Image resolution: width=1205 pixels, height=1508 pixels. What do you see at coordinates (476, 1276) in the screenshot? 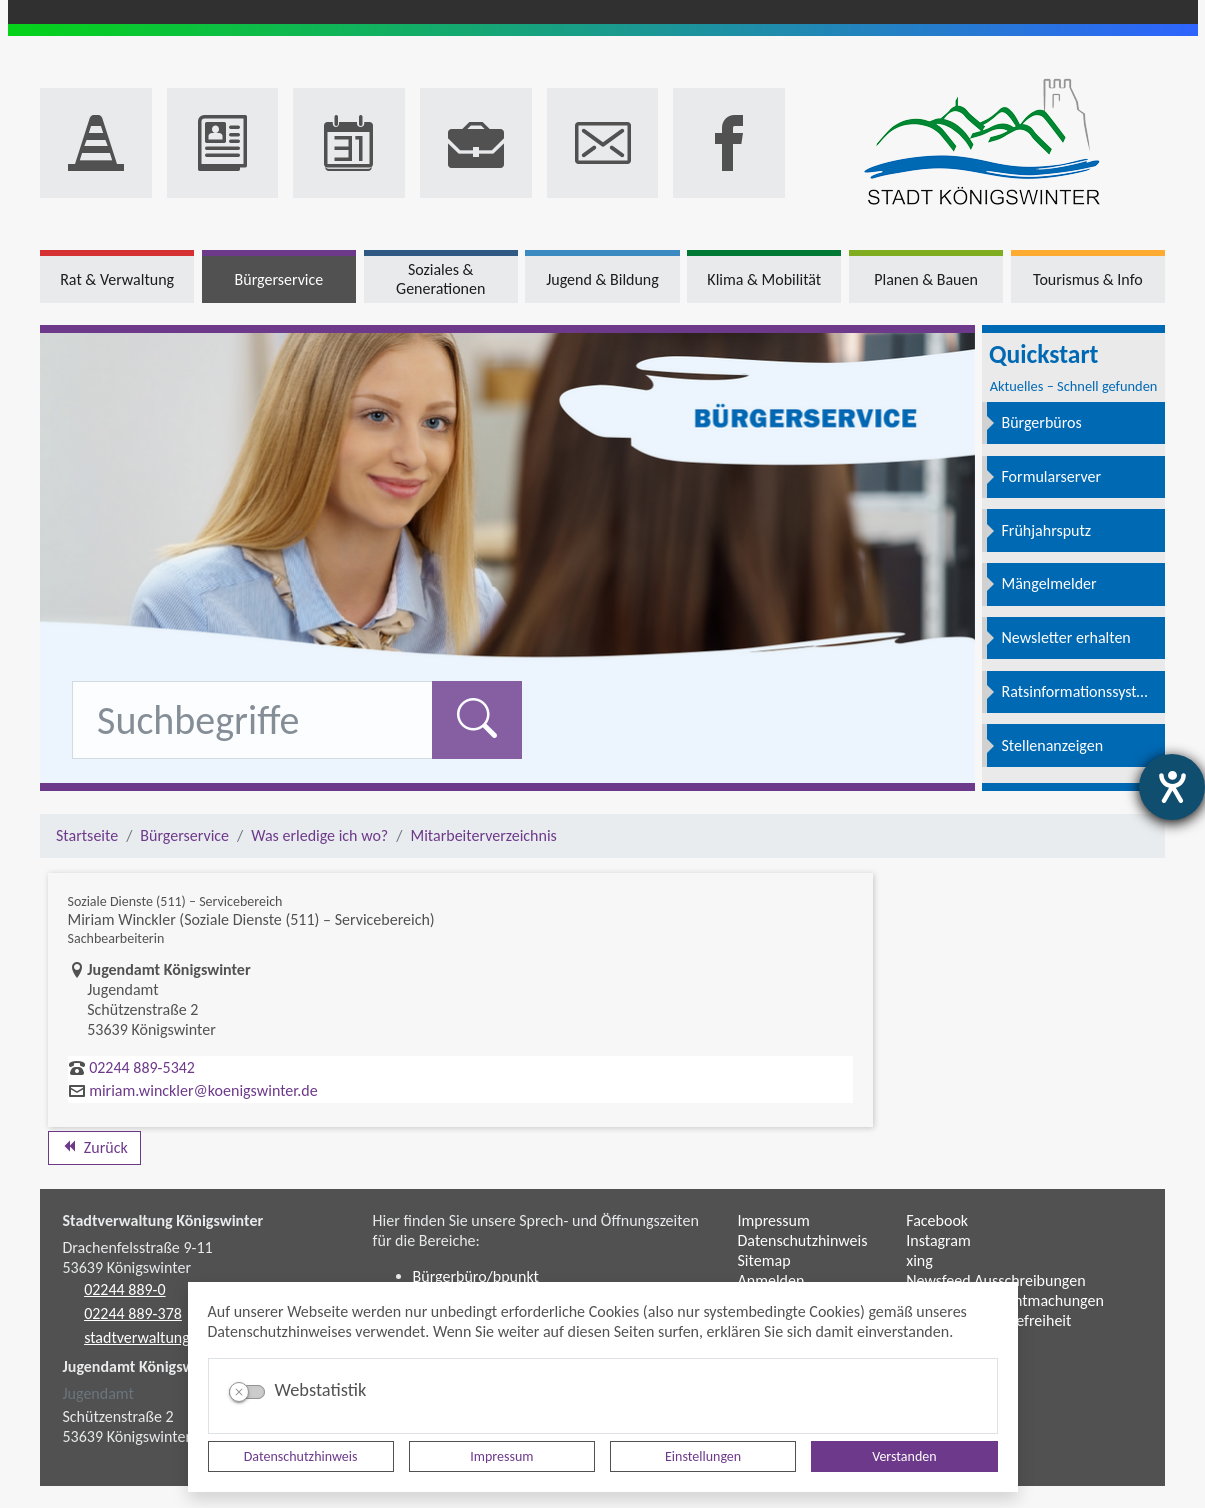
I see `Bürgerbüro/bpunkt` at bounding box center [476, 1276].